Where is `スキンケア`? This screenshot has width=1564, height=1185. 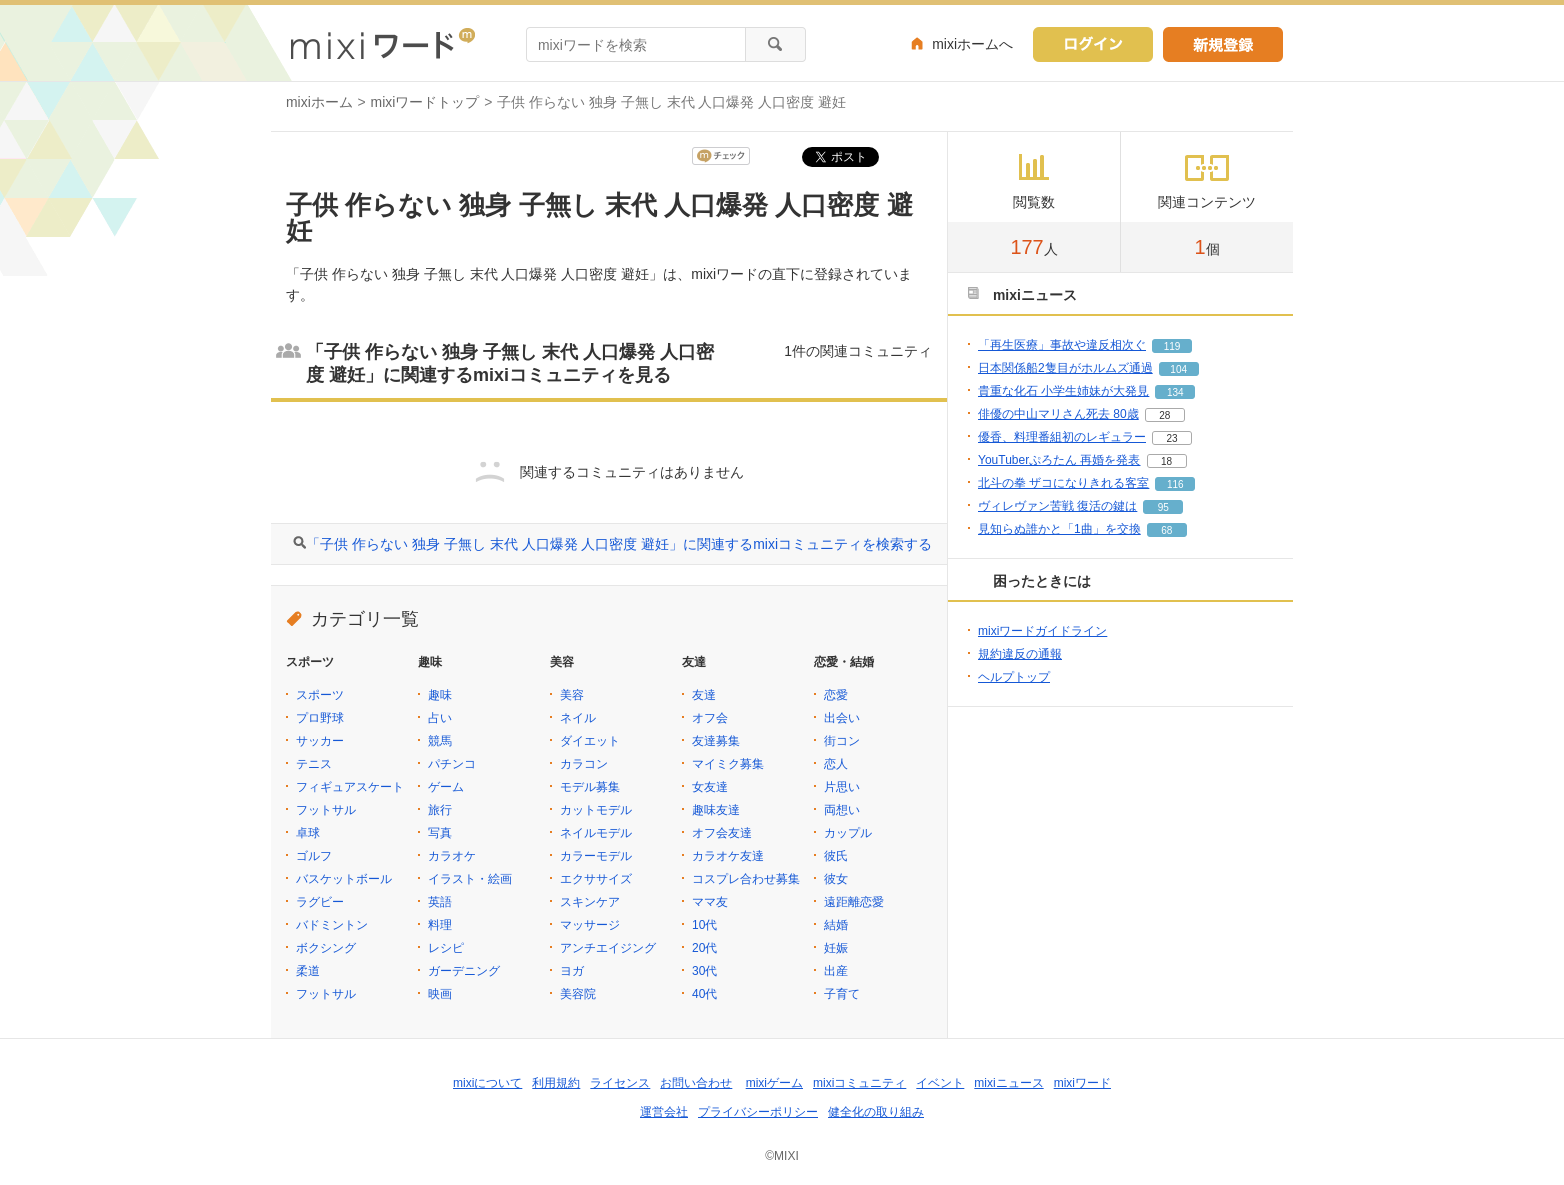
スキンケア is located at coordinates (590, 902).